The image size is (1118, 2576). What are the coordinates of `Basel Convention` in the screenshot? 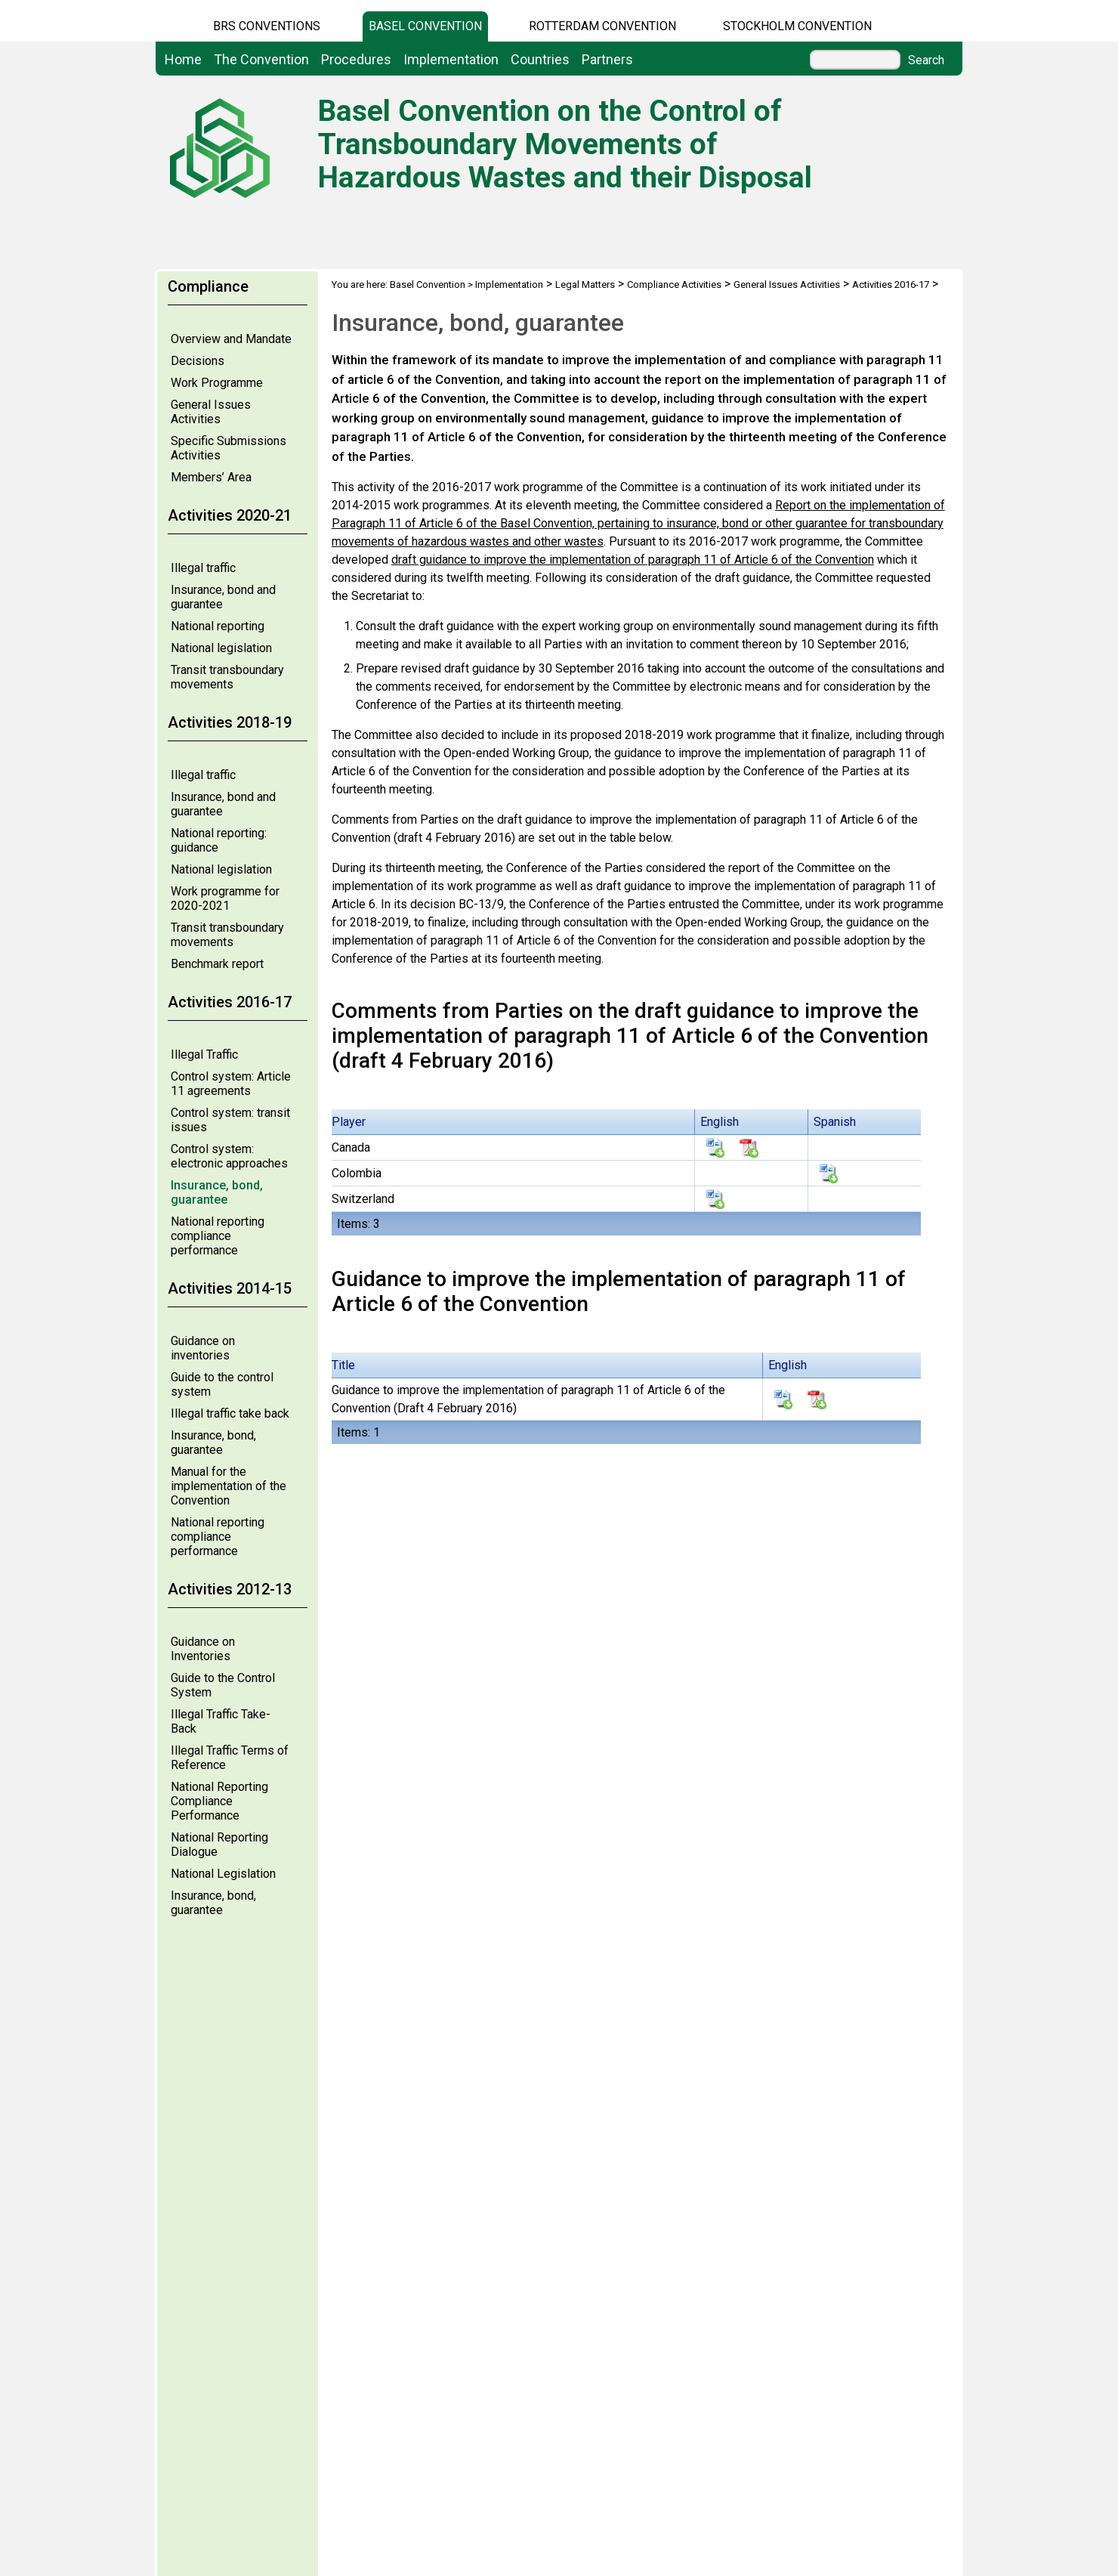 It's located at (425, 26).